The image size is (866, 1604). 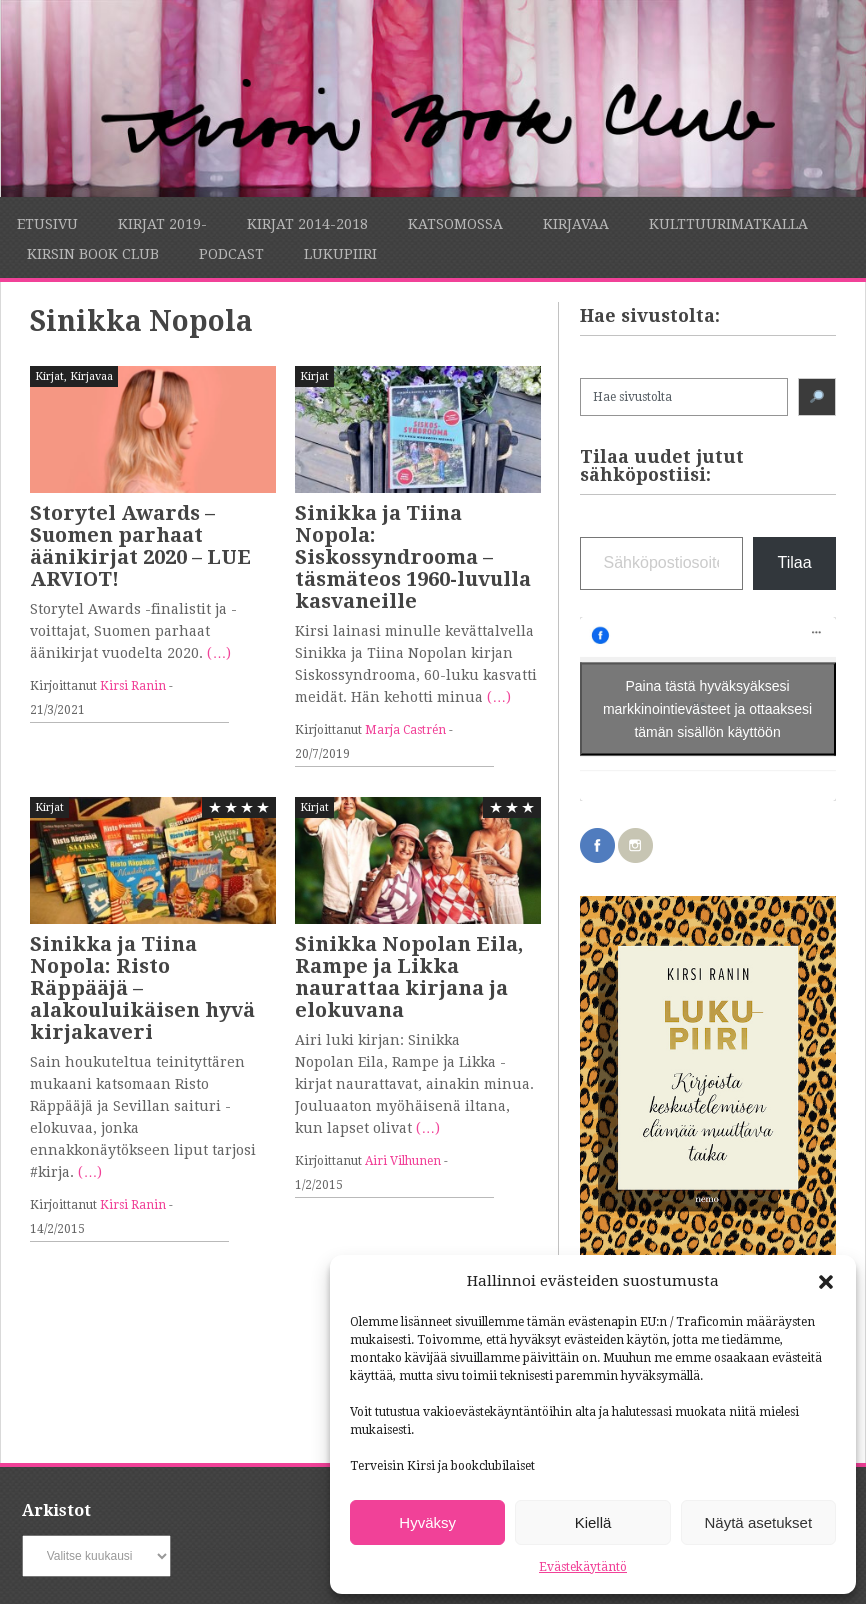 I want to click on Kirsin Book Club, so click(x=93, y=254).